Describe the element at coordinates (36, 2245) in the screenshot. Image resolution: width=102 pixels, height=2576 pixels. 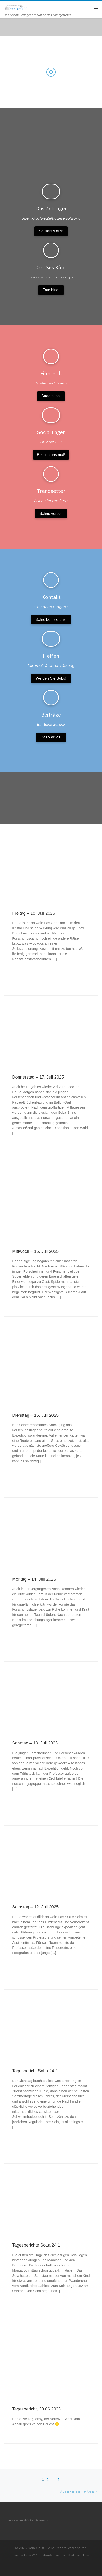
I see `Tagesberichte SoLa 24.1` at that location.